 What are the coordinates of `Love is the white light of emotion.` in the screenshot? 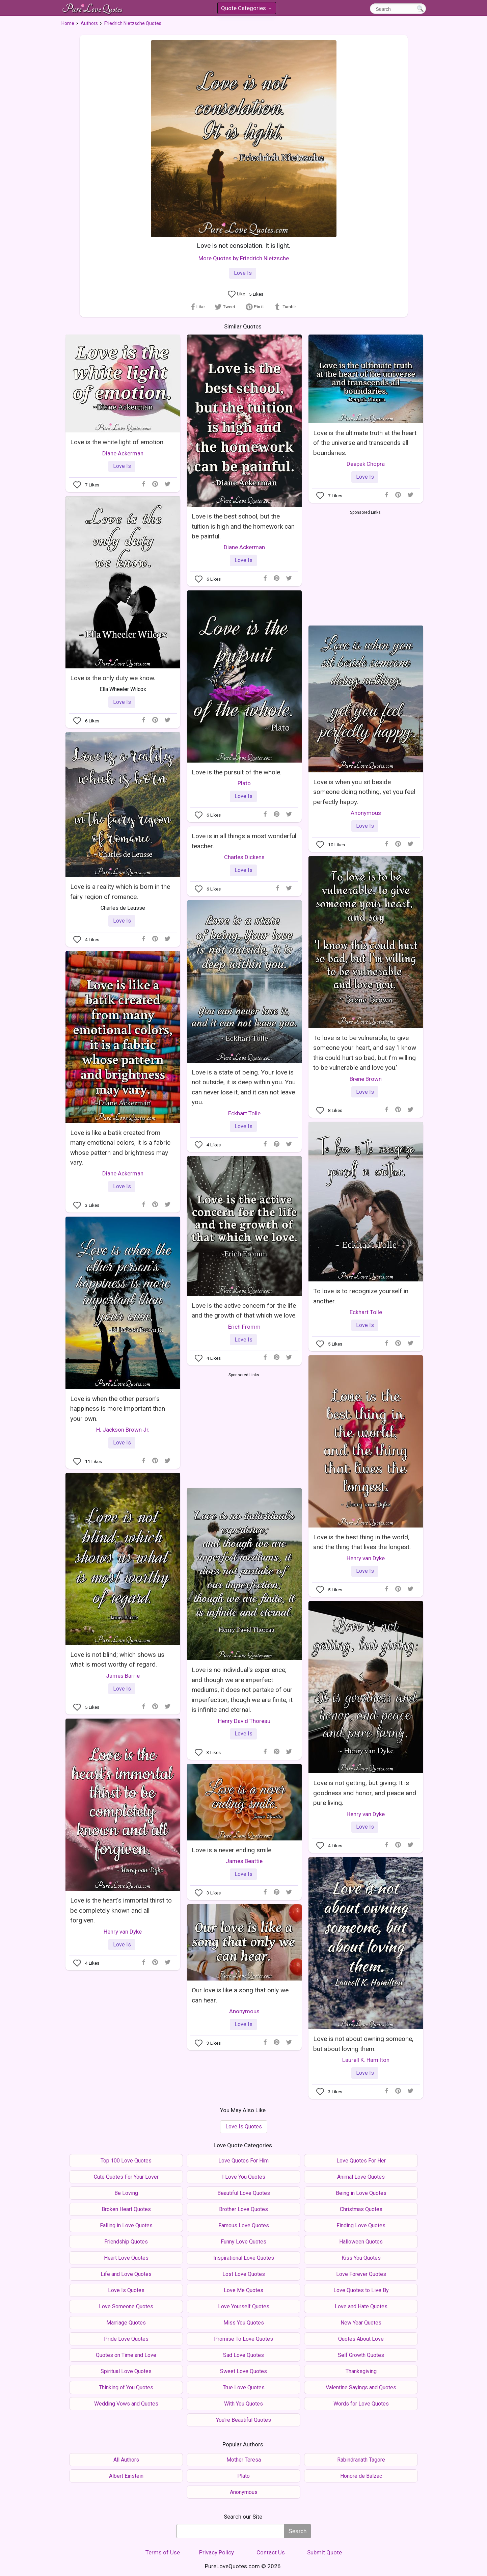 It's located at (117, 442).